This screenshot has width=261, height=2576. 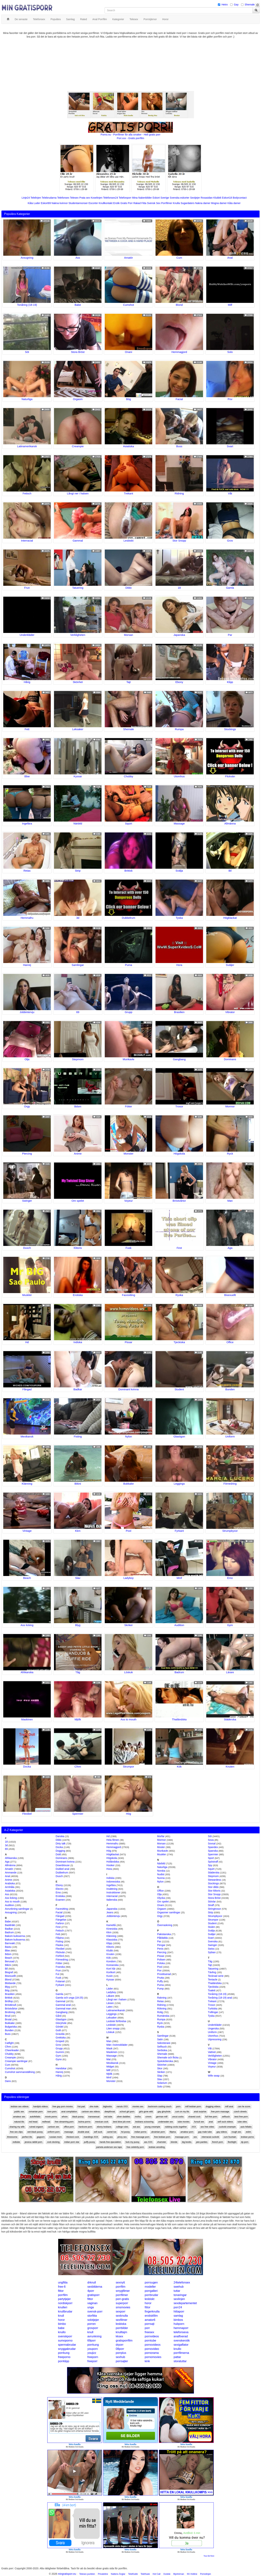 I want to click on Fett, so click(x=58, y=1934).